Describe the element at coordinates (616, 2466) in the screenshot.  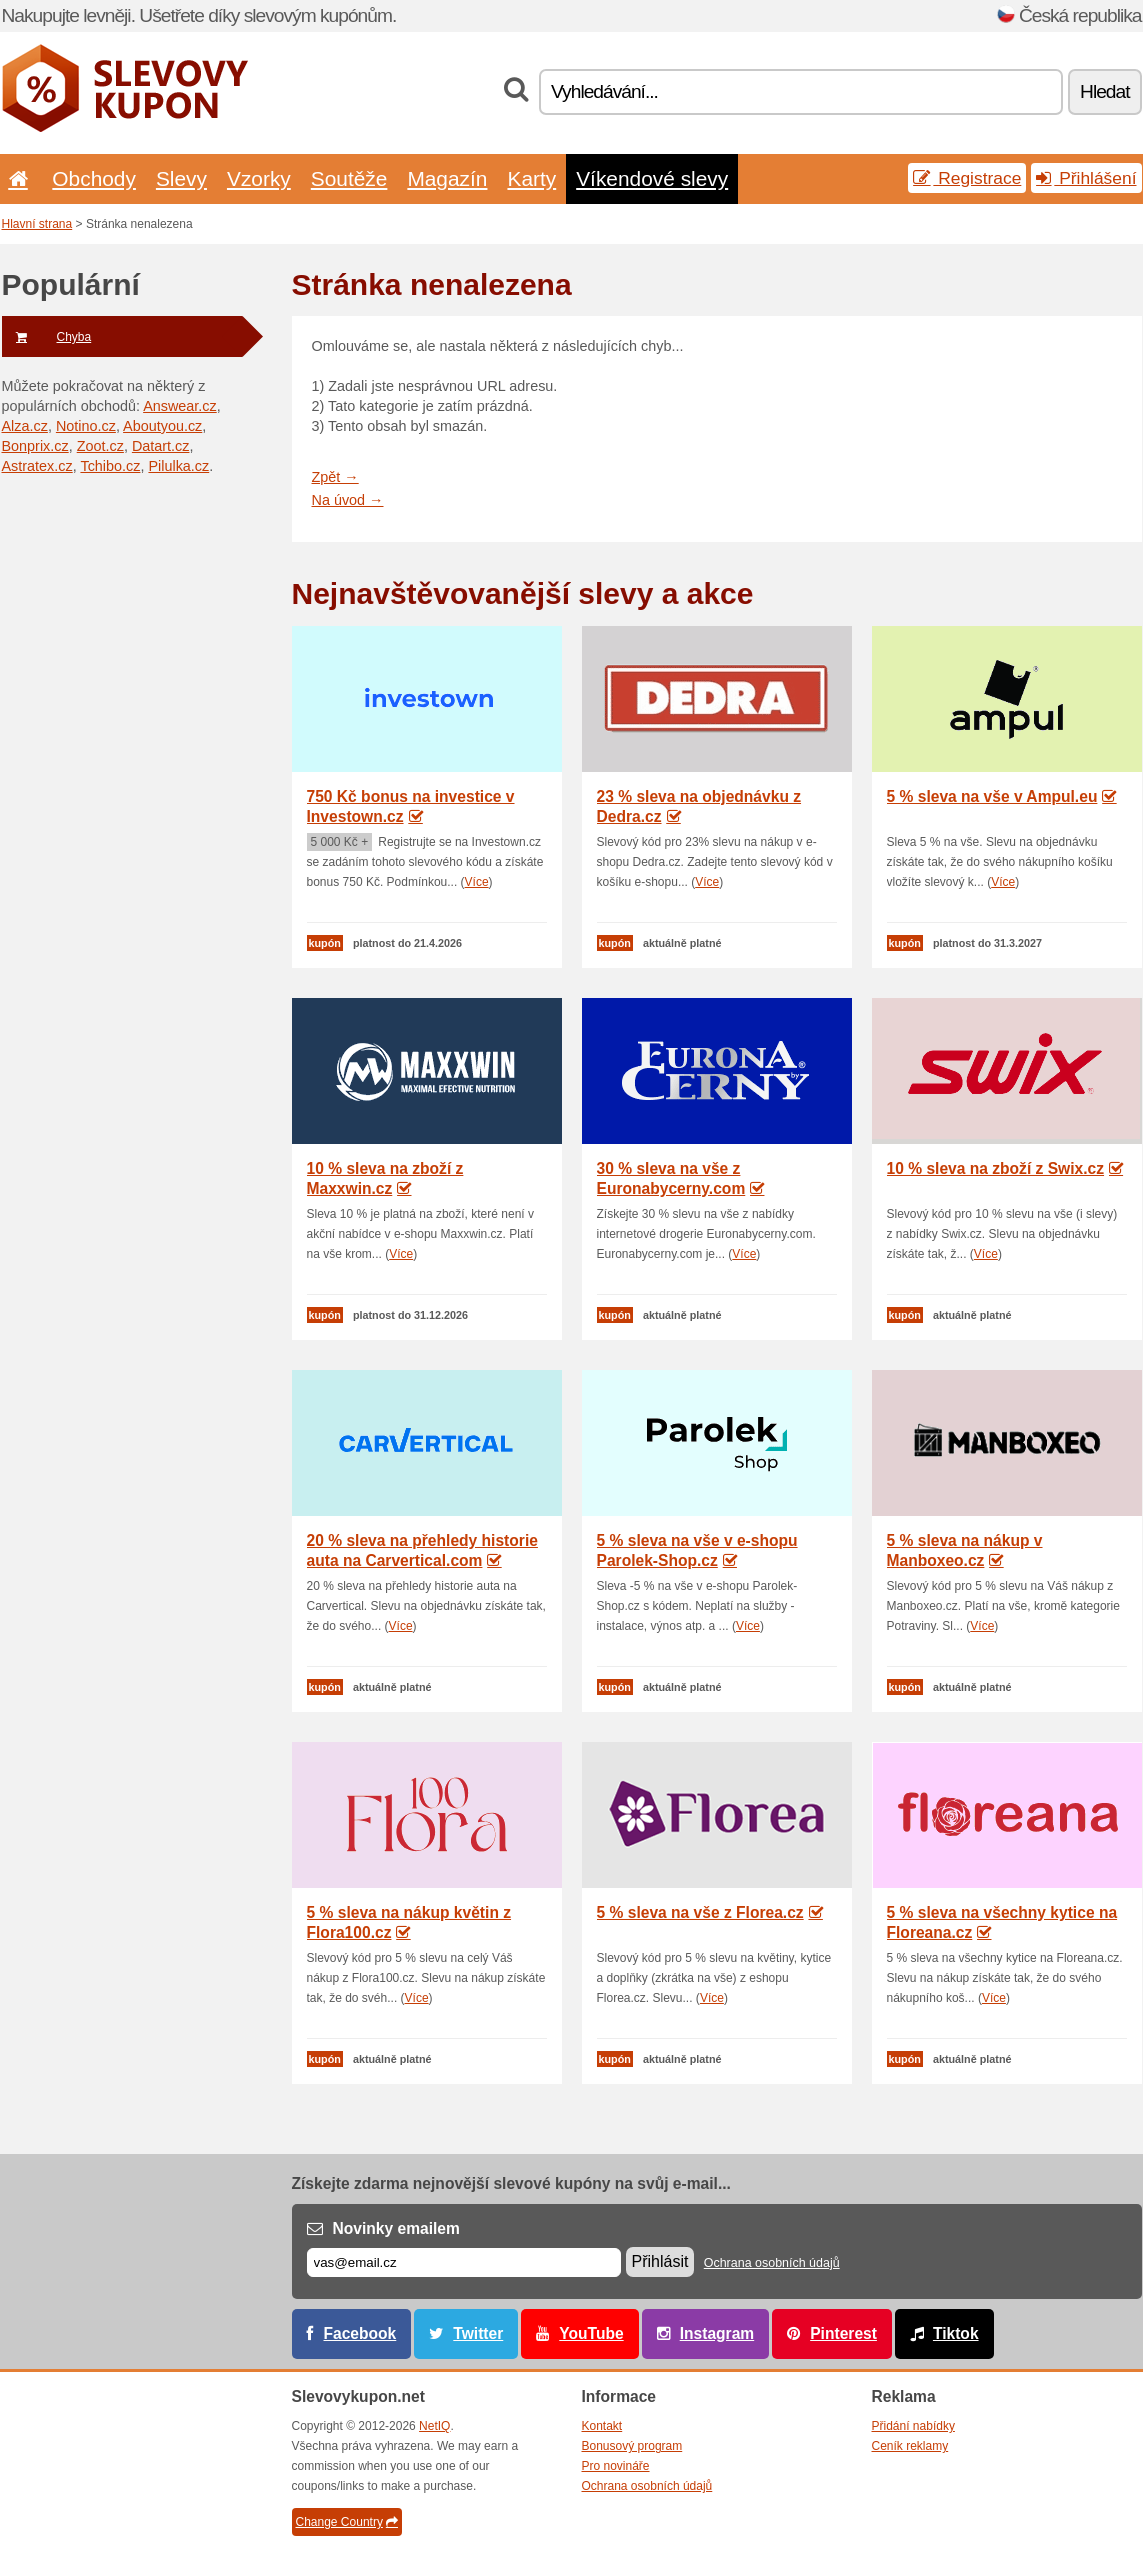
I see `Pro novináře` at that location.